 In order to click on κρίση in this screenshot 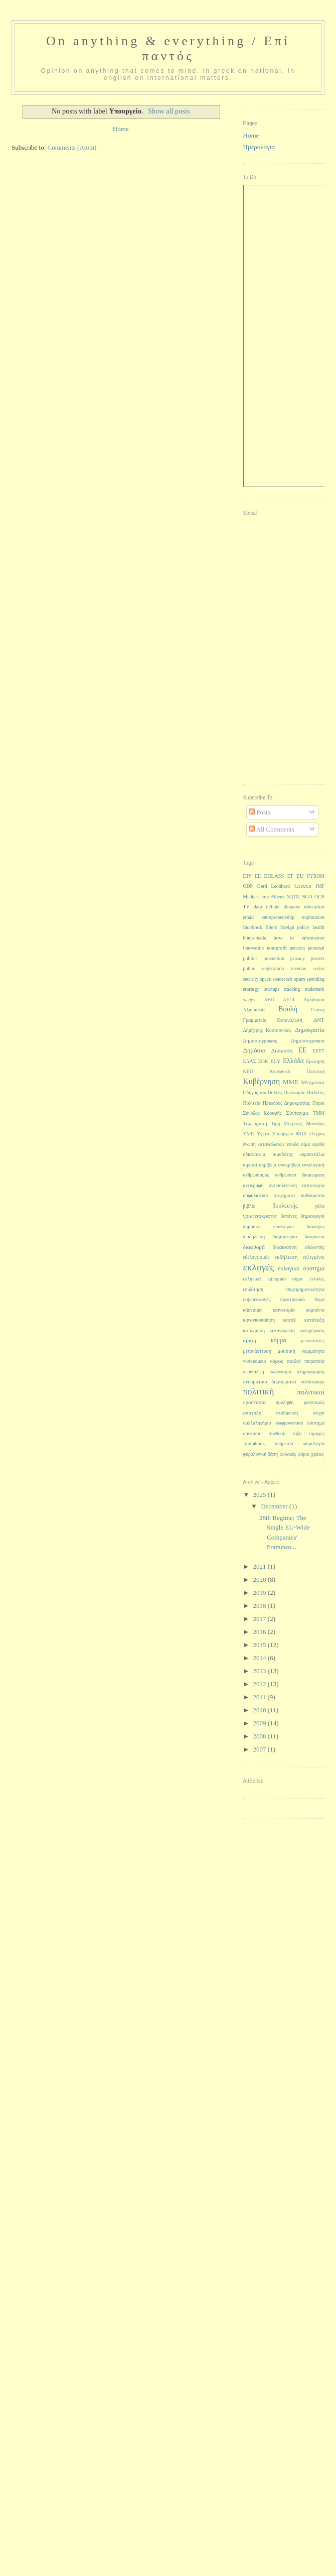, I will do `click(249, 1340)`.